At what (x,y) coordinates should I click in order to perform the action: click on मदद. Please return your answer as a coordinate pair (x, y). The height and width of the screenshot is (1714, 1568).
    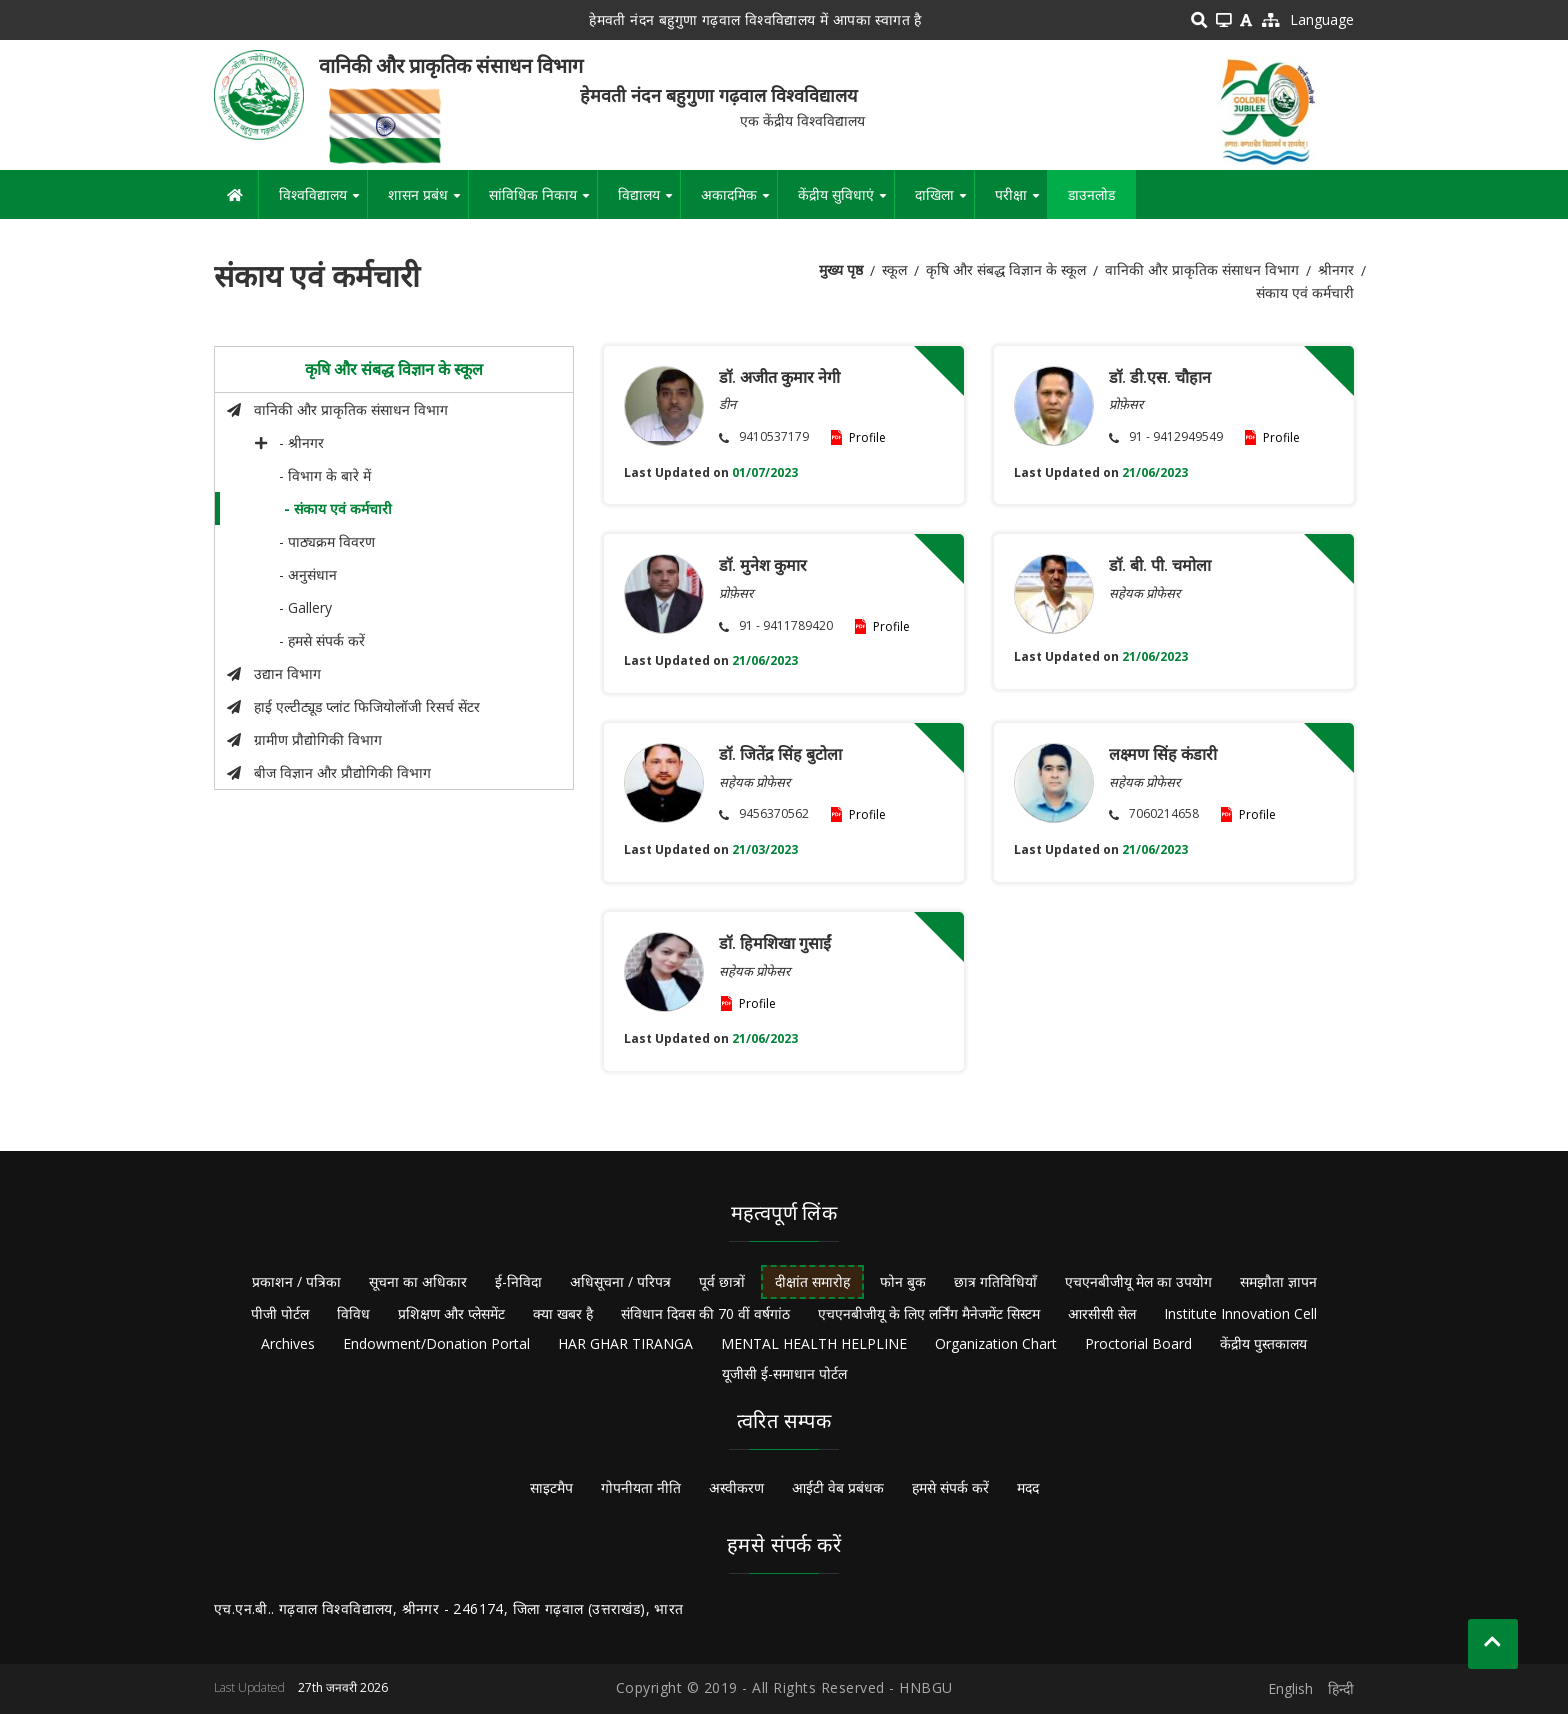
    Looking at the image, I should click on (1028, 1487).